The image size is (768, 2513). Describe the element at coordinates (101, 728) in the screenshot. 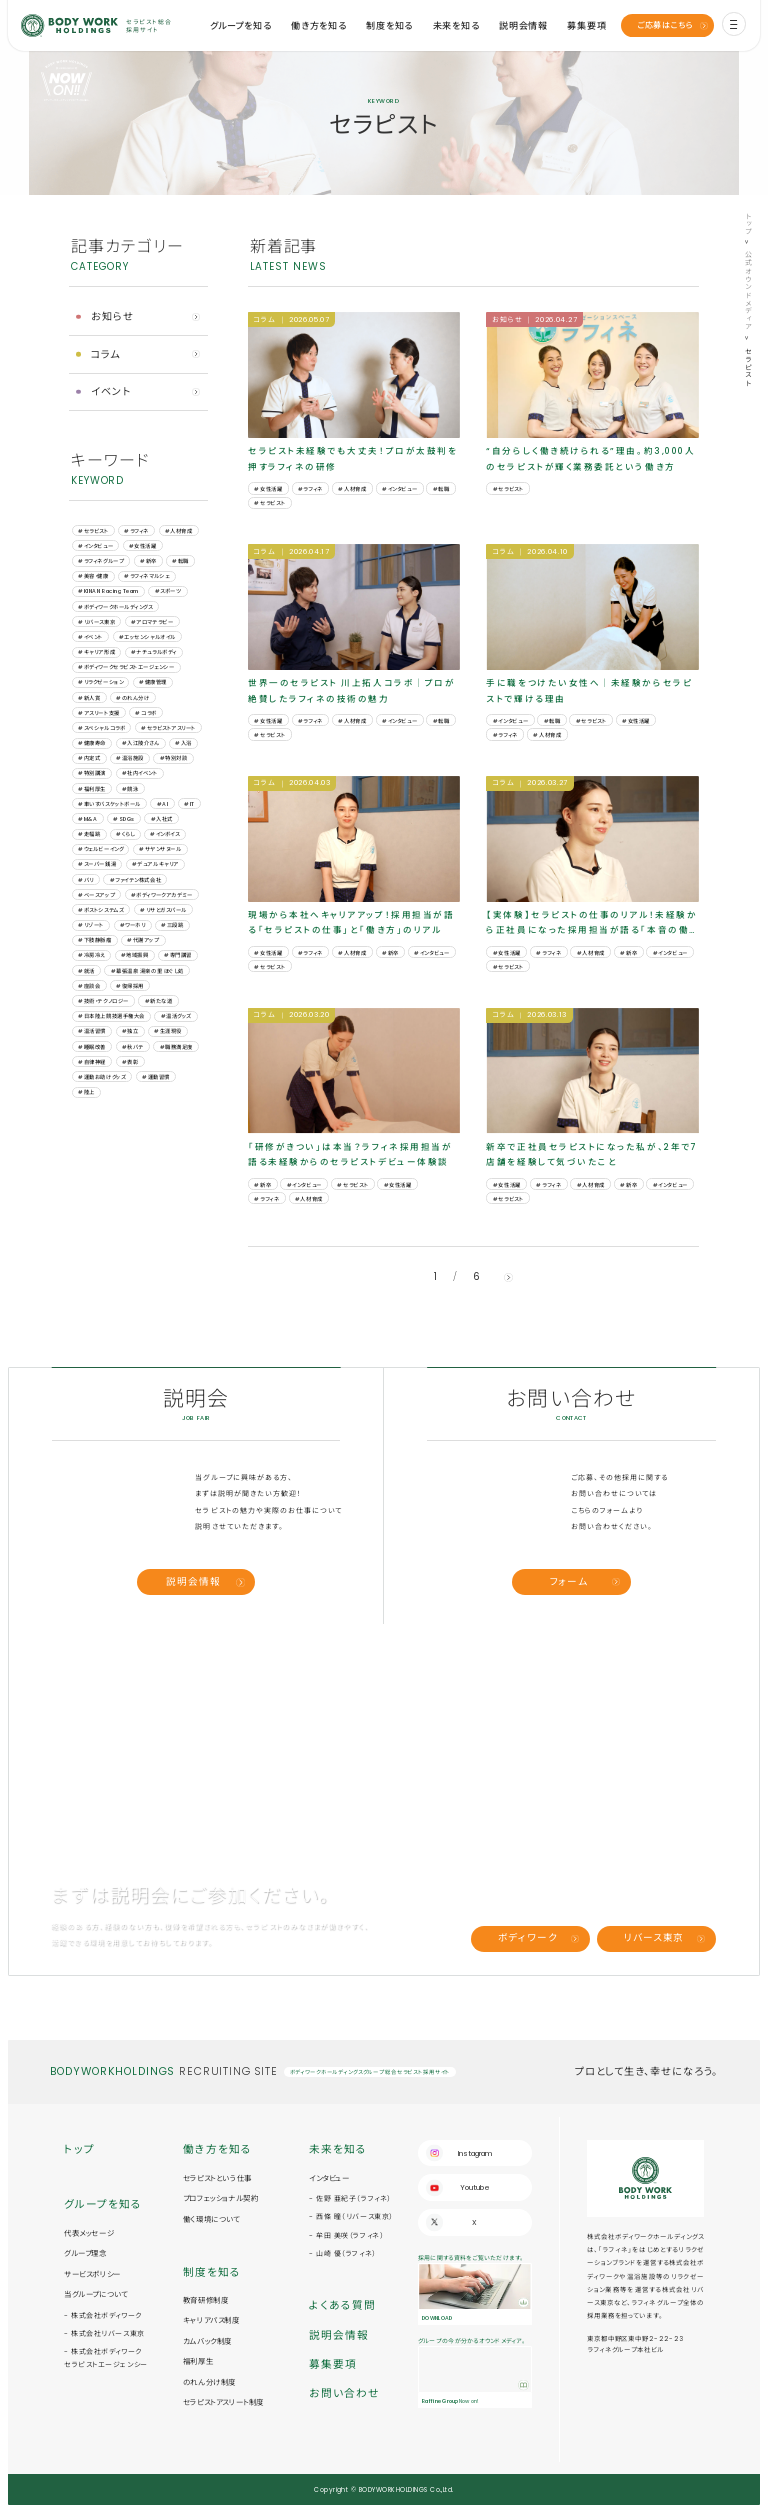

I see `#スペシャルコラボ` at that location.